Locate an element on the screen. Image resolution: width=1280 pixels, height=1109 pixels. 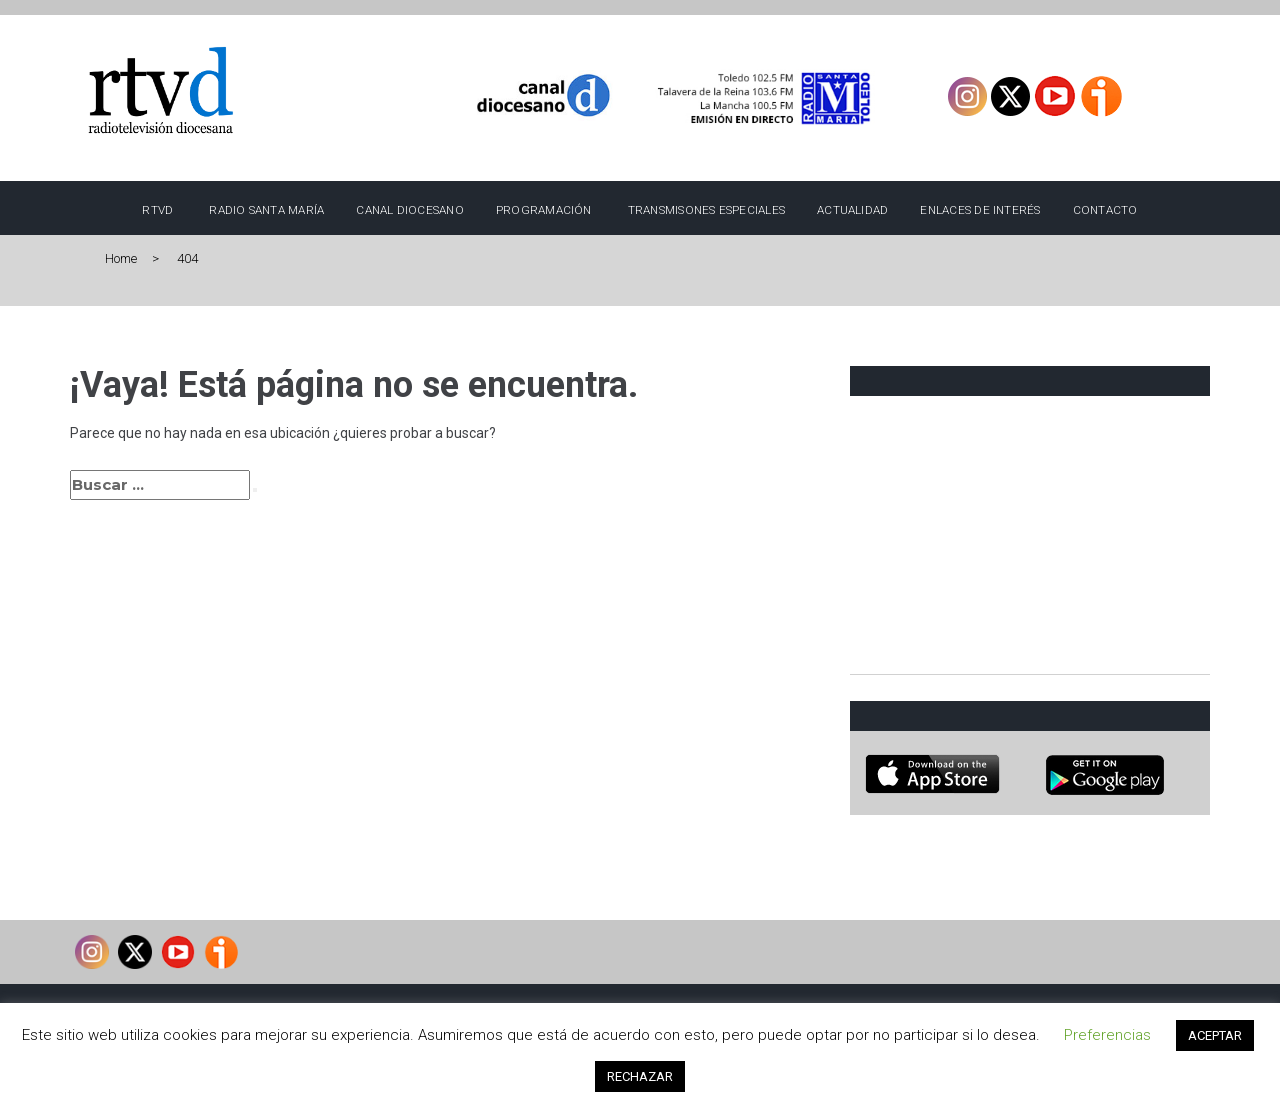
TRANSMISONES ESPECIALES is located at coordinates (706, 210).